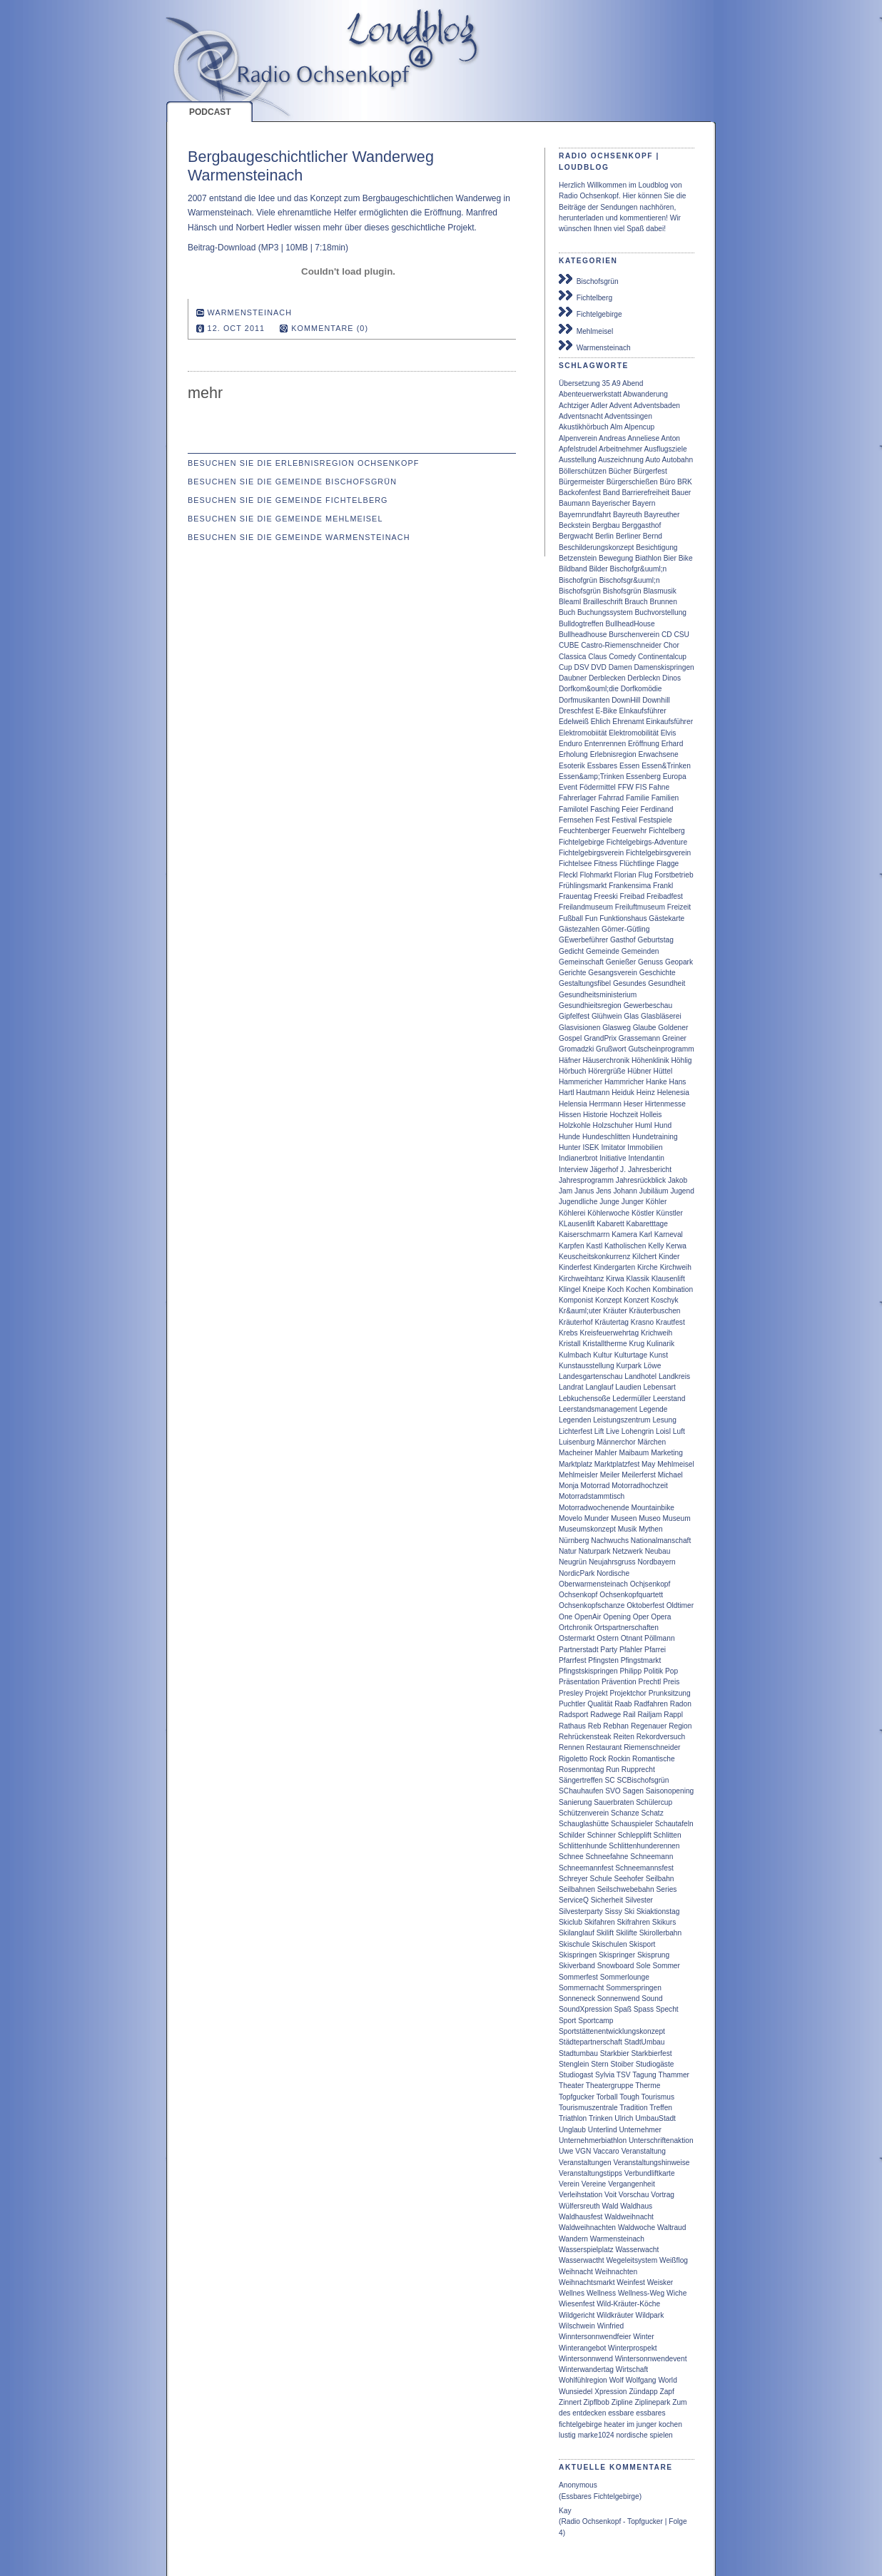 This screenshot has height=2576, width=882. Describe the element at coordinates (680, 1704) in the screenshot. I see `Radon` at that location.